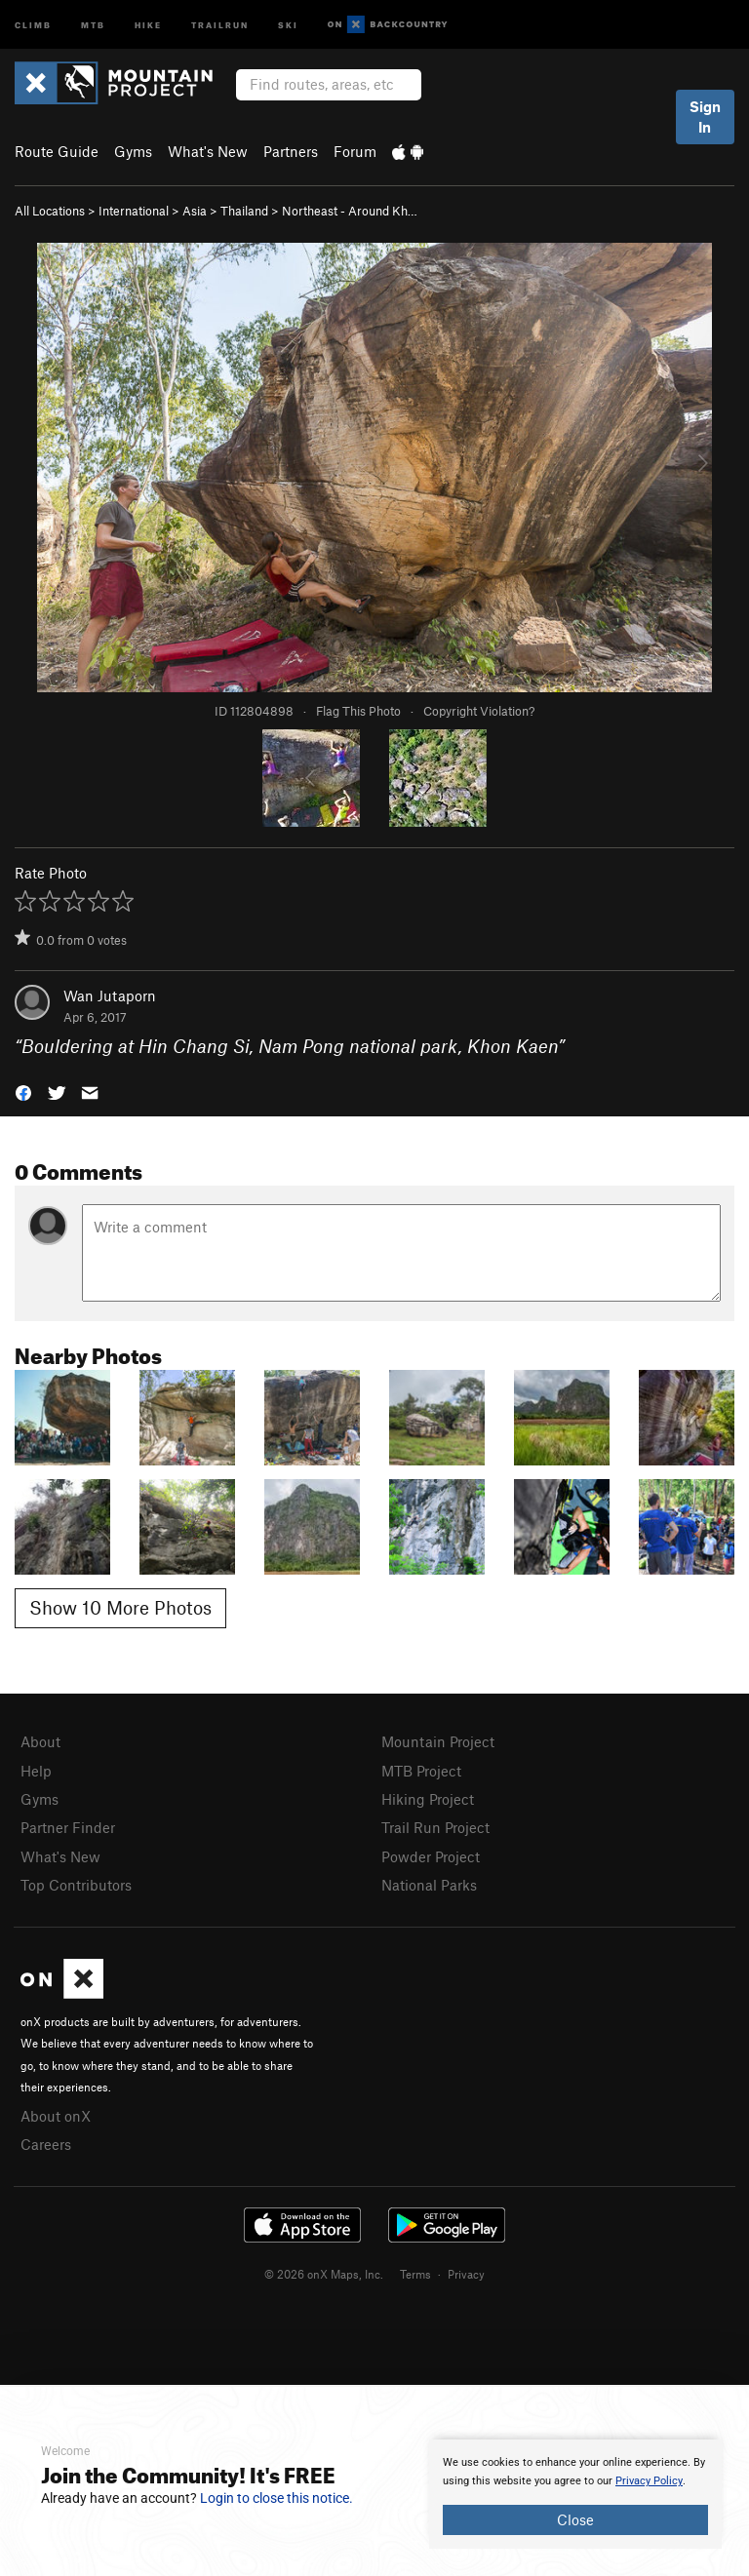  I want to click on Gyms, so click(133, 151).